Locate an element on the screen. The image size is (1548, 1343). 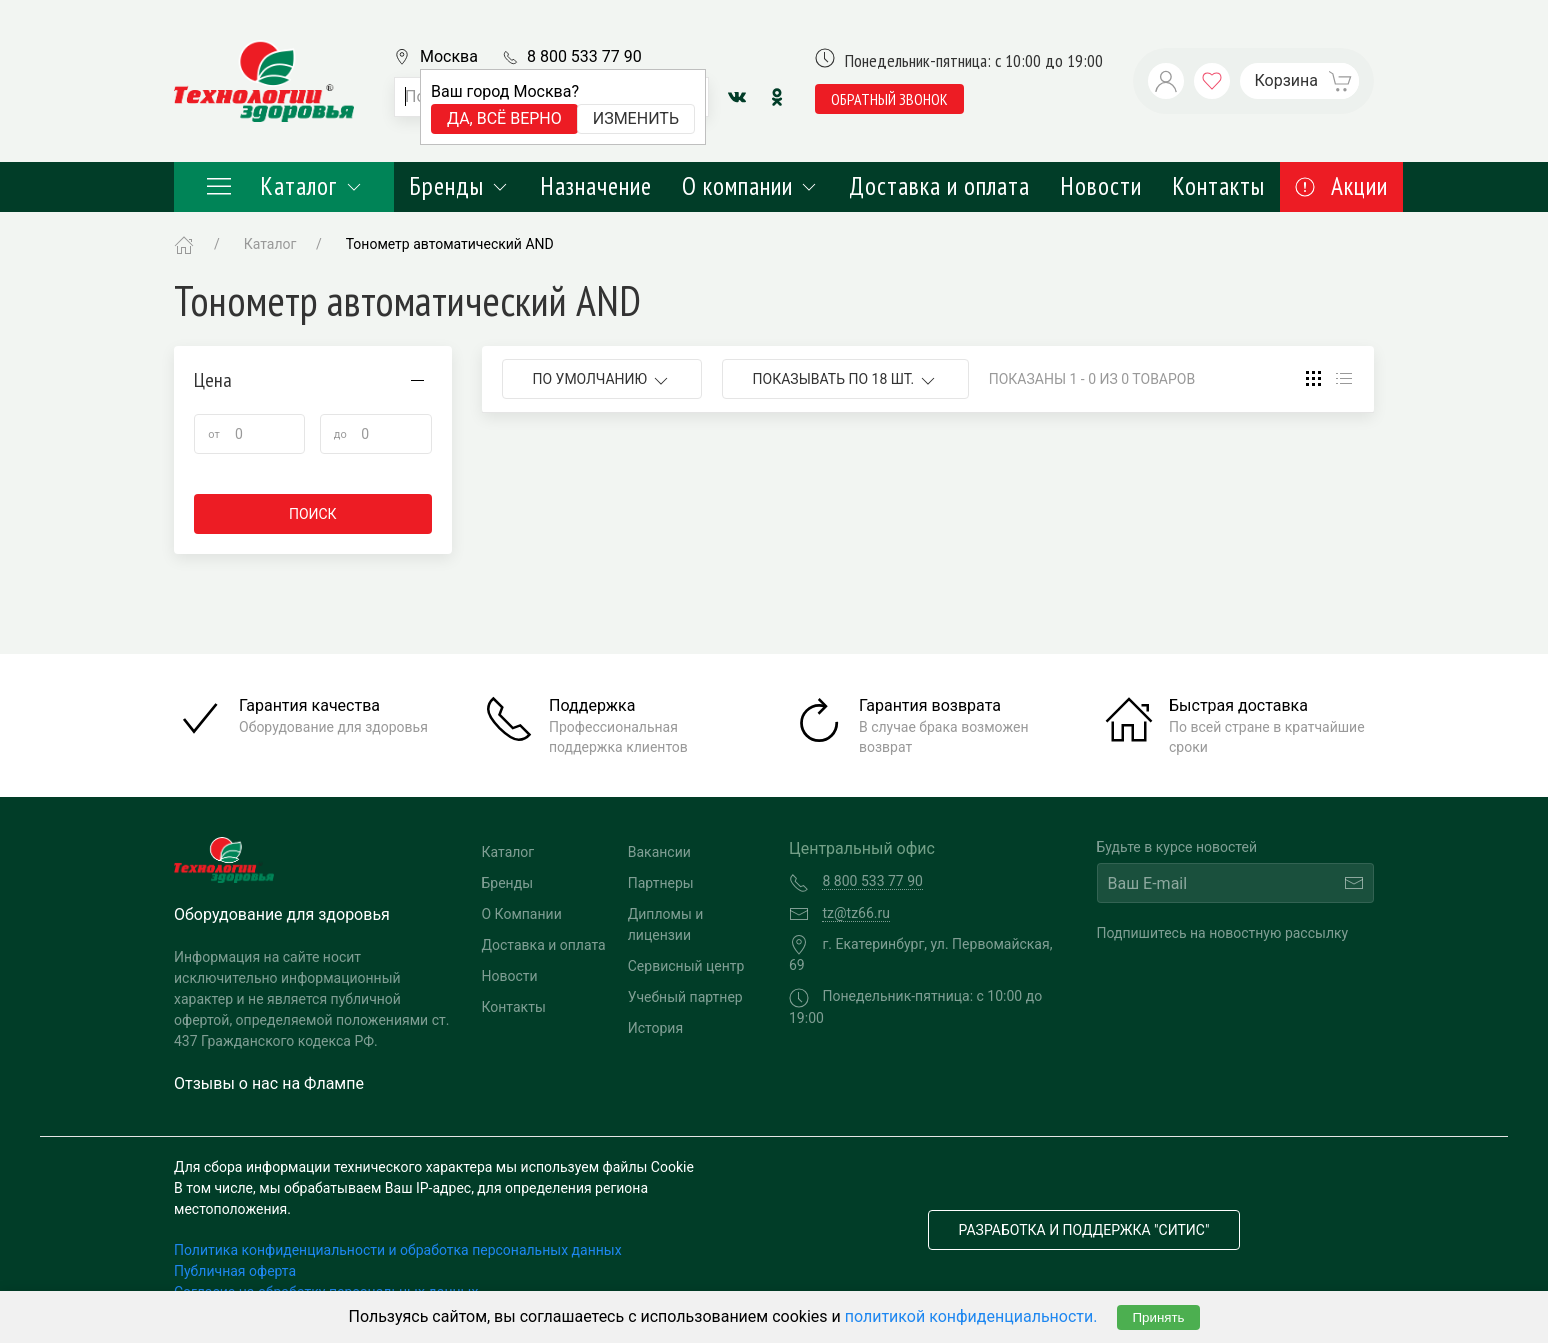
Принять is located at coordinates (1158, 1317).